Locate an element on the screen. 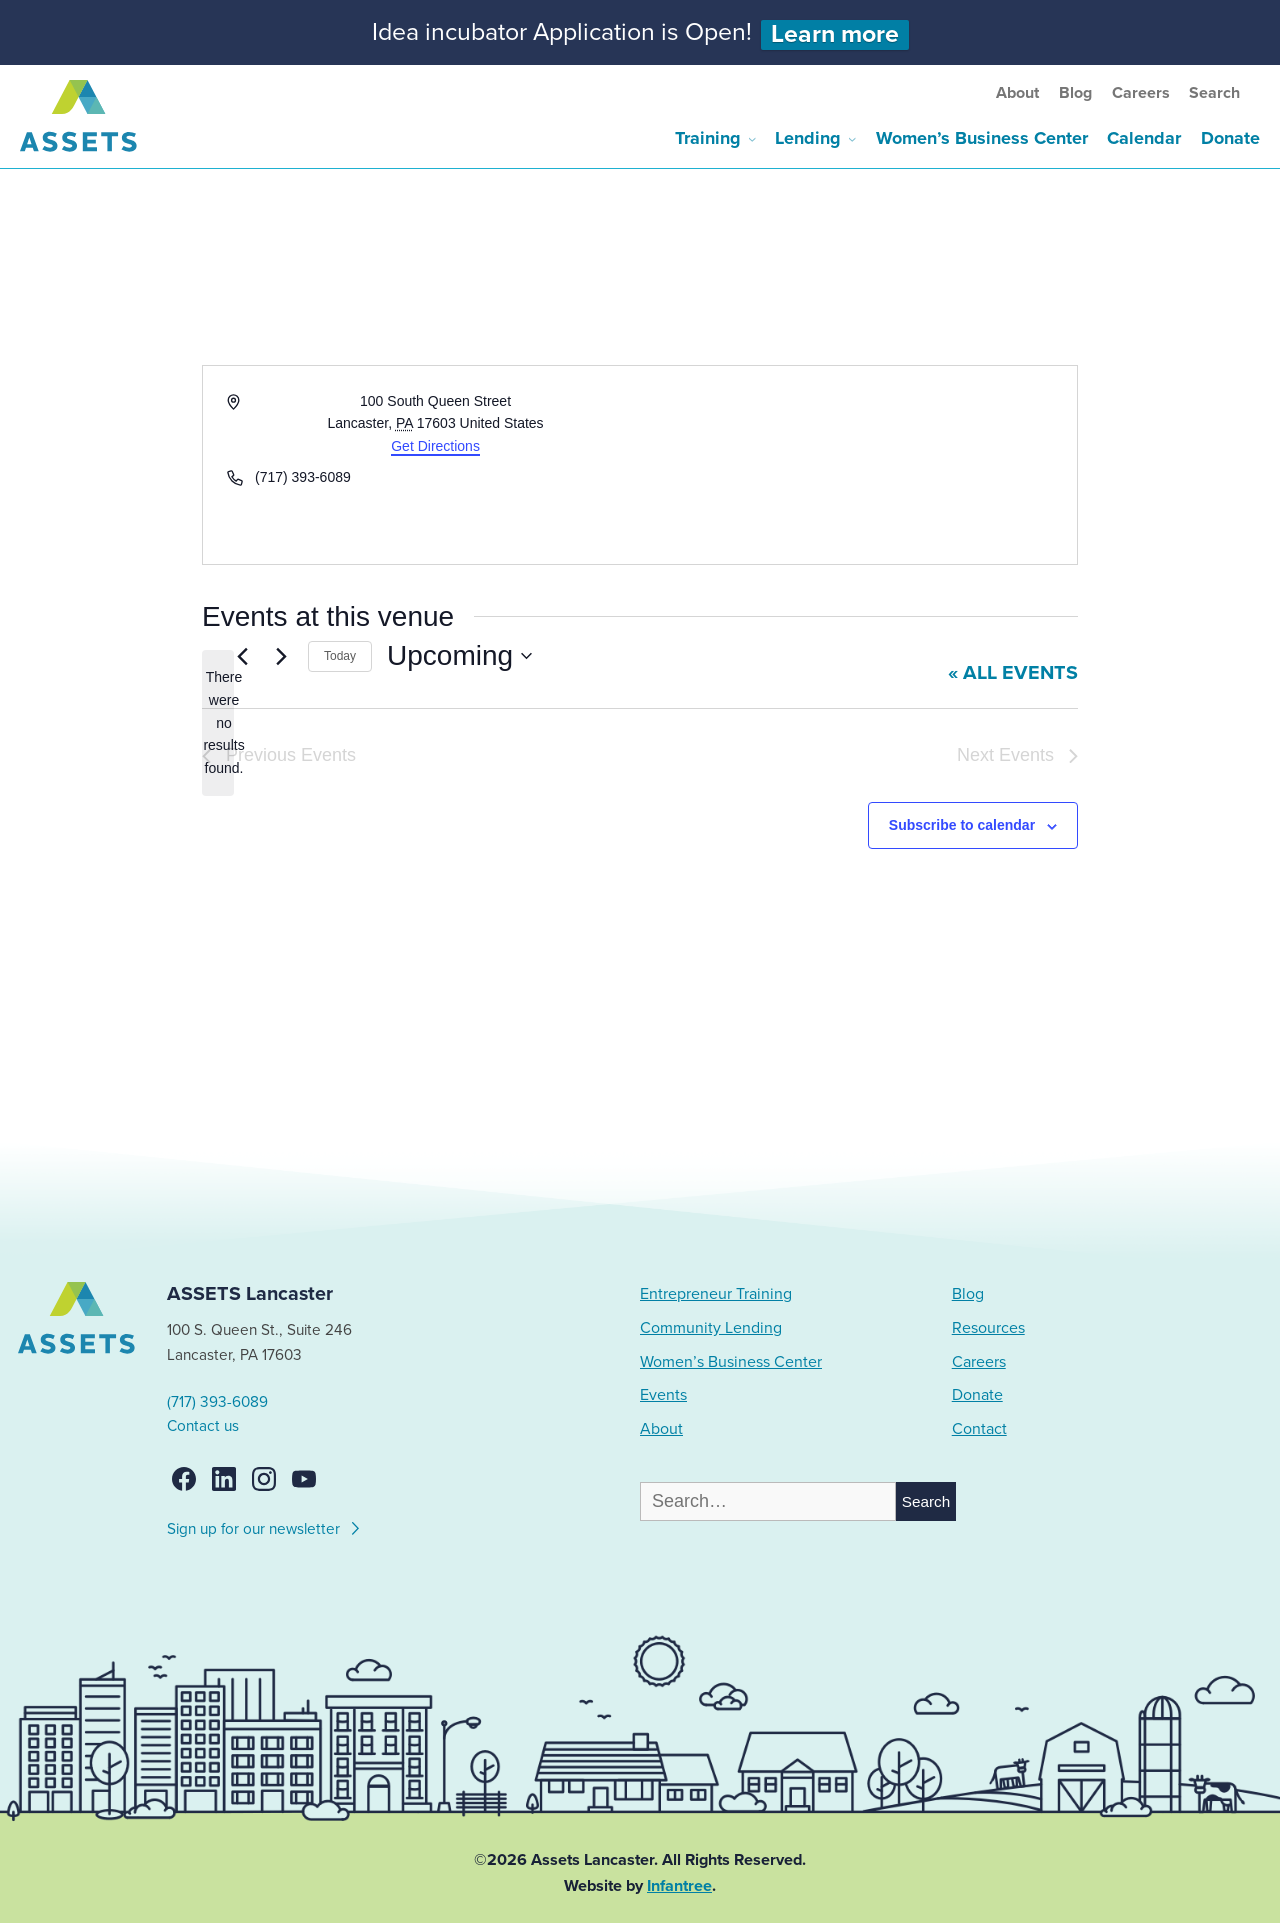  Events is located at coordinates (663, 1395).